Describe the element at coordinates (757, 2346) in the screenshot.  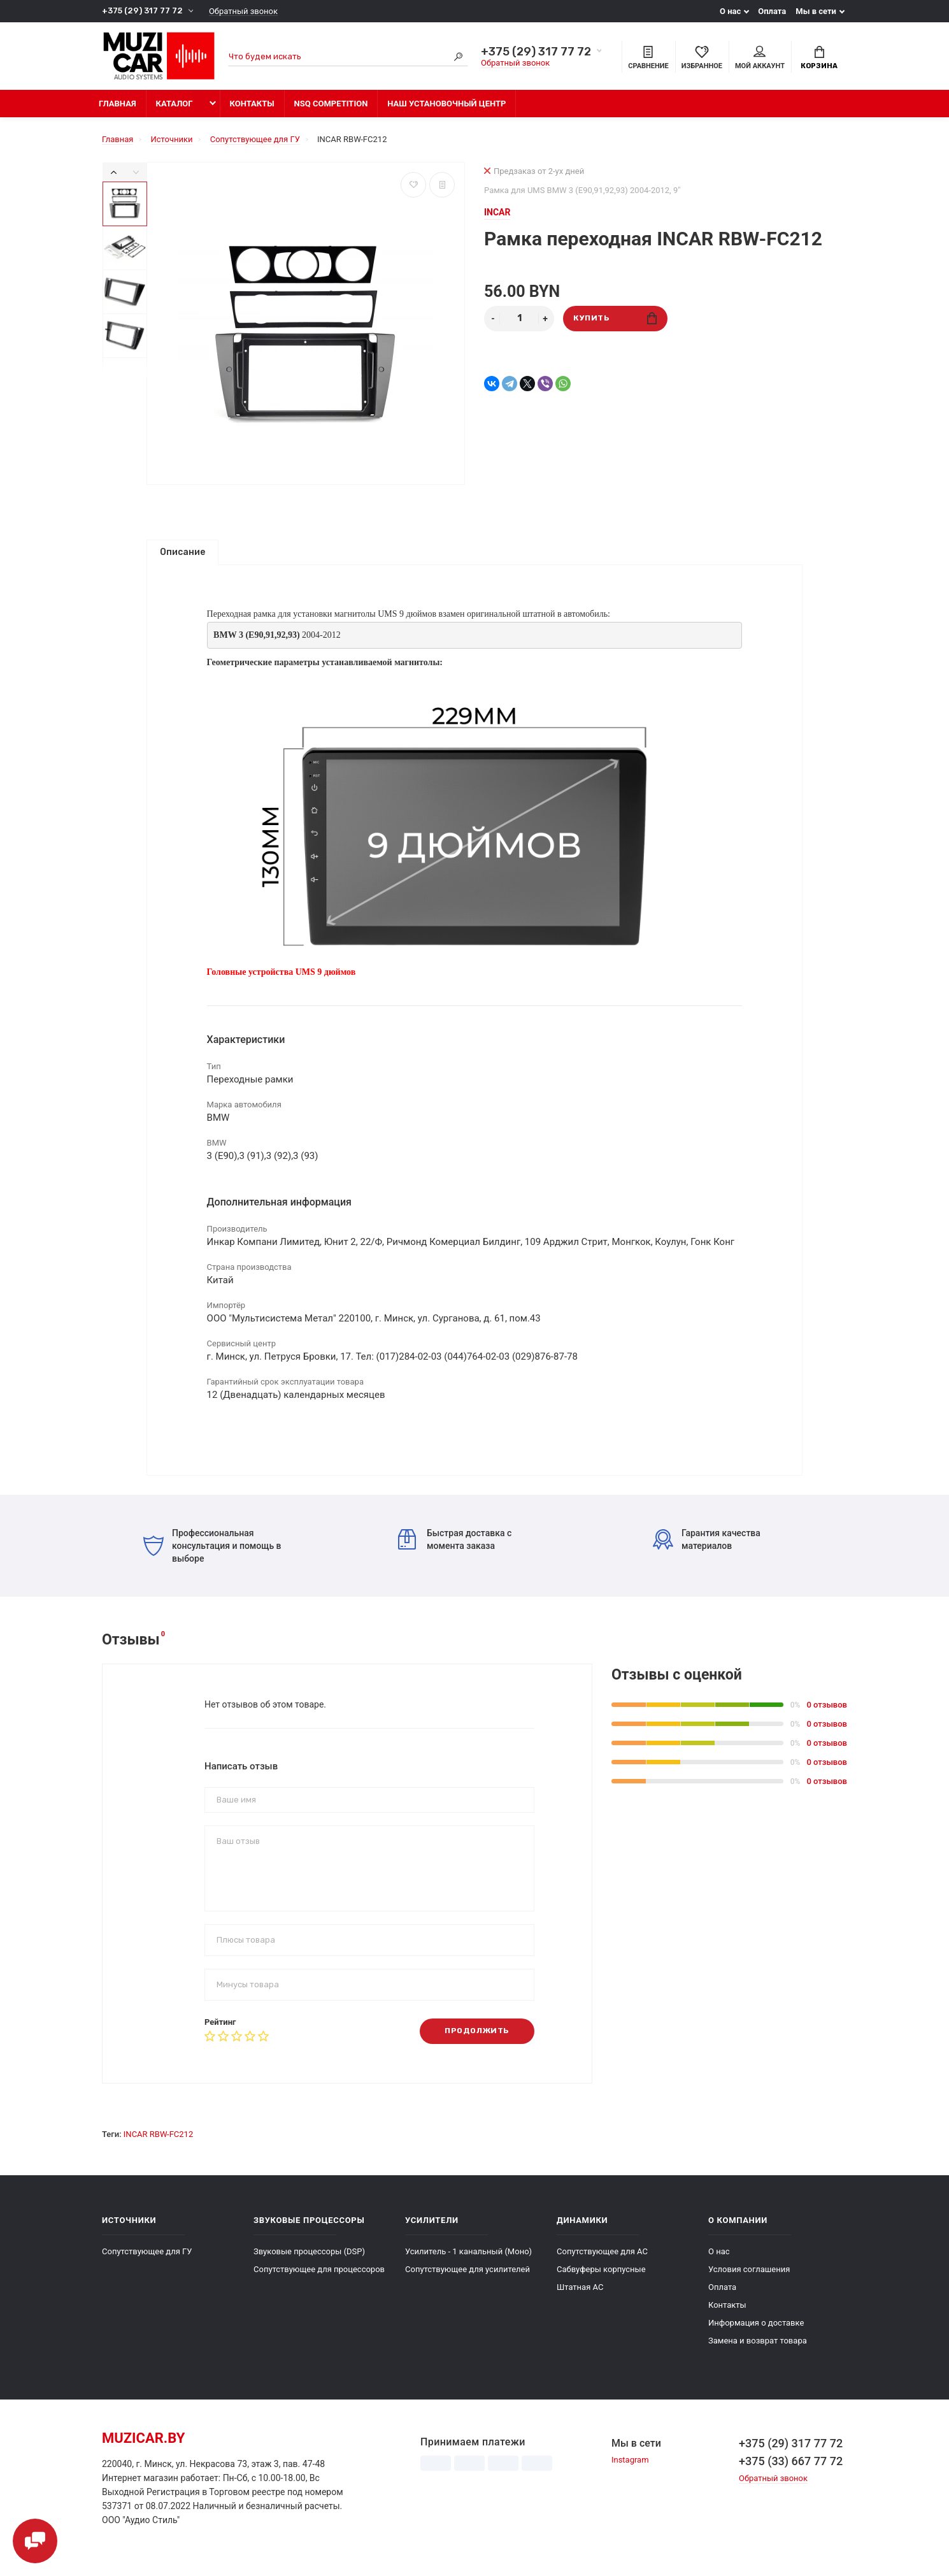
I see `Замена и возврат товара` at that location.